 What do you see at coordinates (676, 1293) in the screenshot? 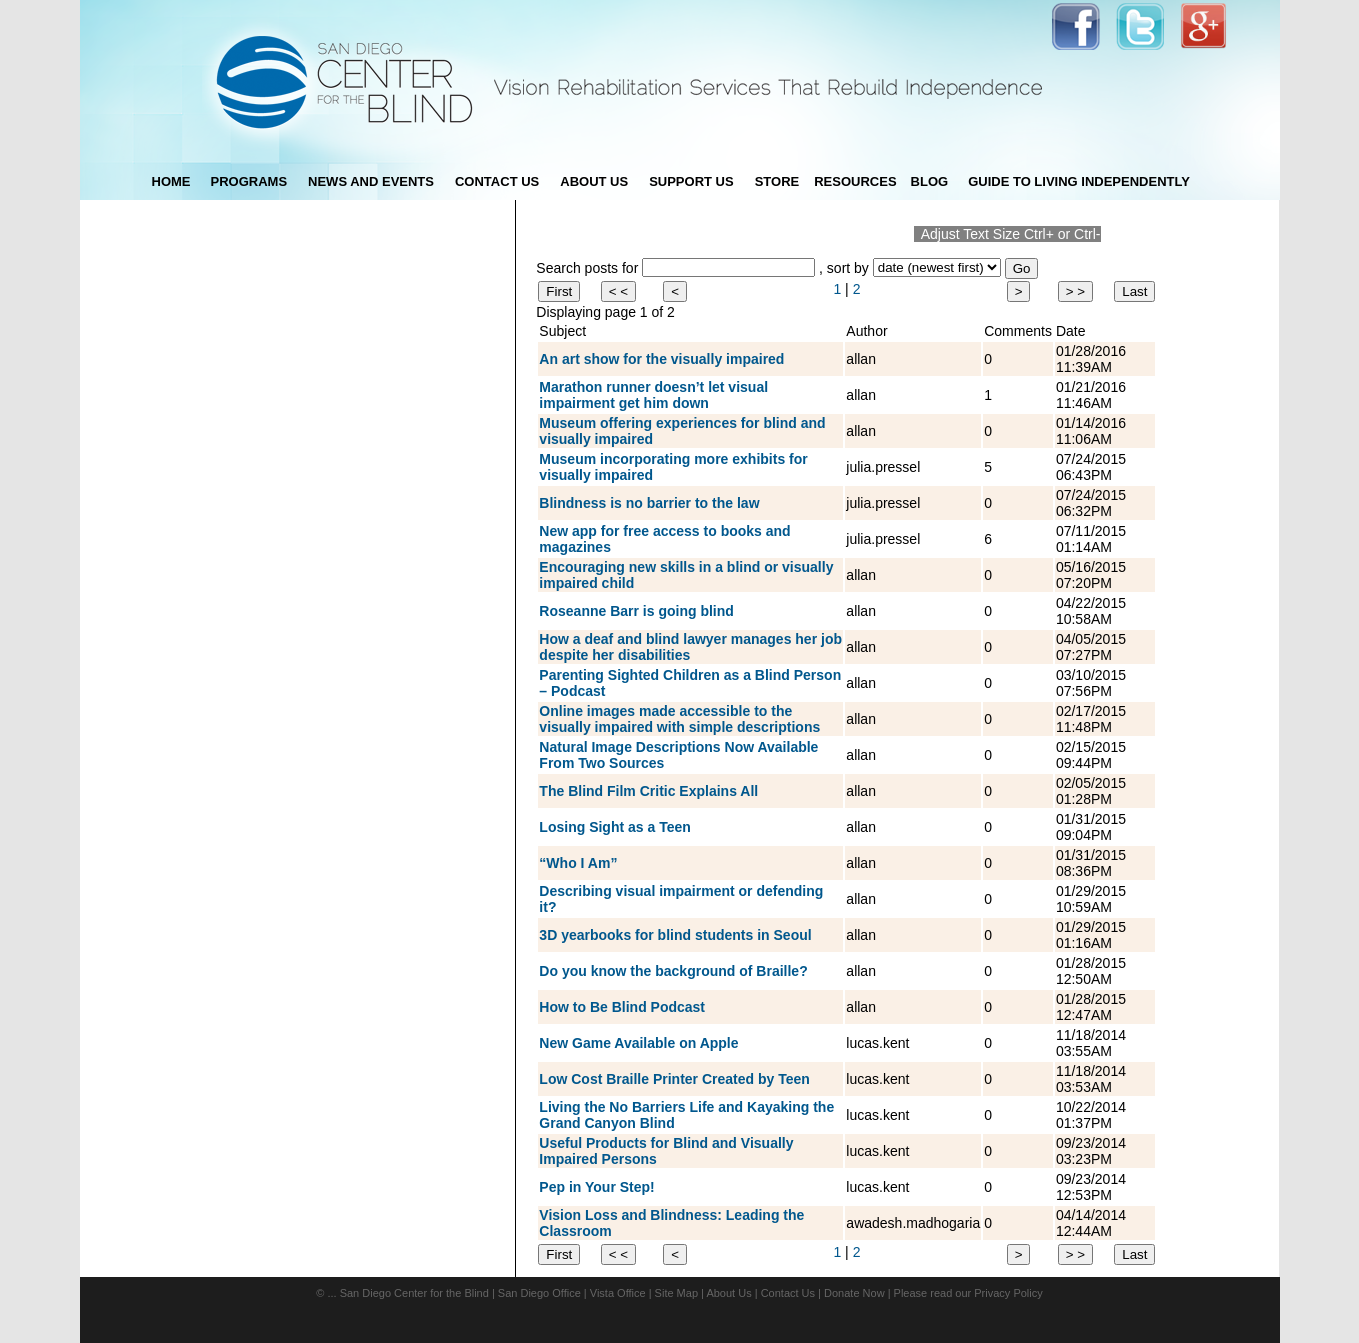
I see `Site Map` at bounding box center [676, 1293].